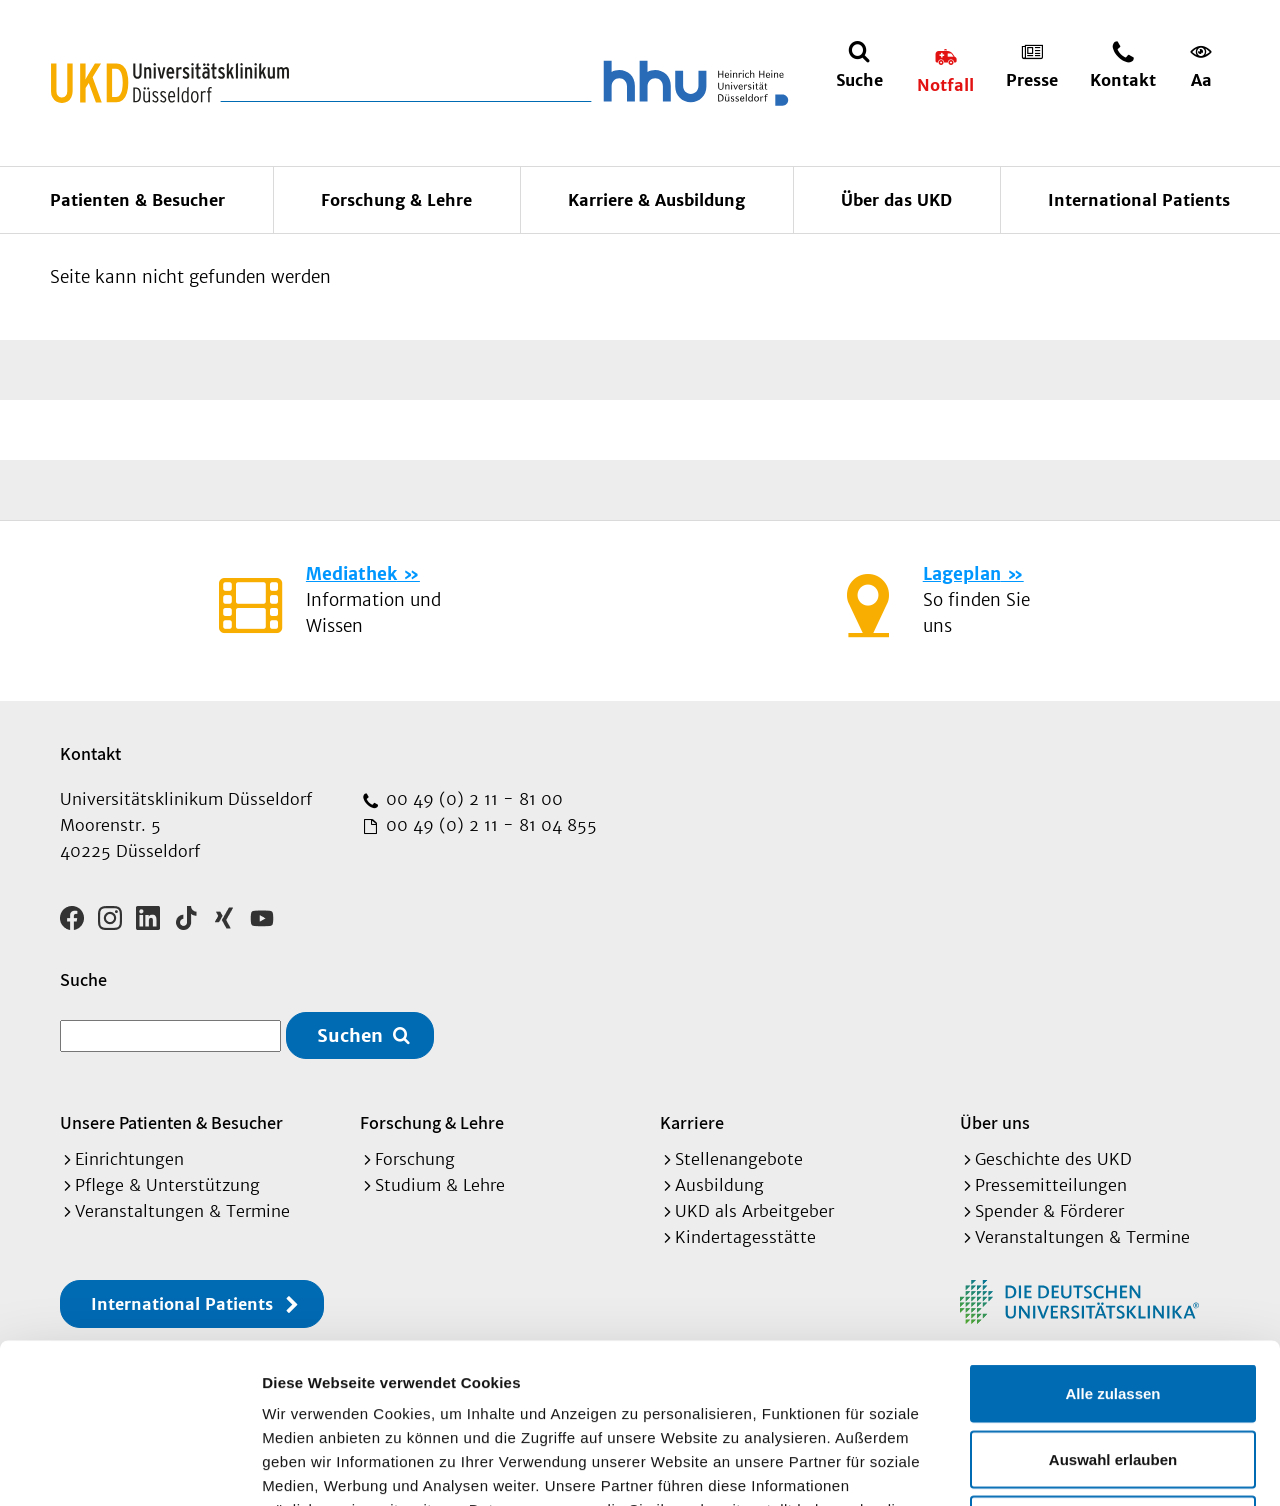 Image resolution: width=1280 pixels, height=1506 pixels. I want to click on Studium & Lehre, so click(440, 1185).